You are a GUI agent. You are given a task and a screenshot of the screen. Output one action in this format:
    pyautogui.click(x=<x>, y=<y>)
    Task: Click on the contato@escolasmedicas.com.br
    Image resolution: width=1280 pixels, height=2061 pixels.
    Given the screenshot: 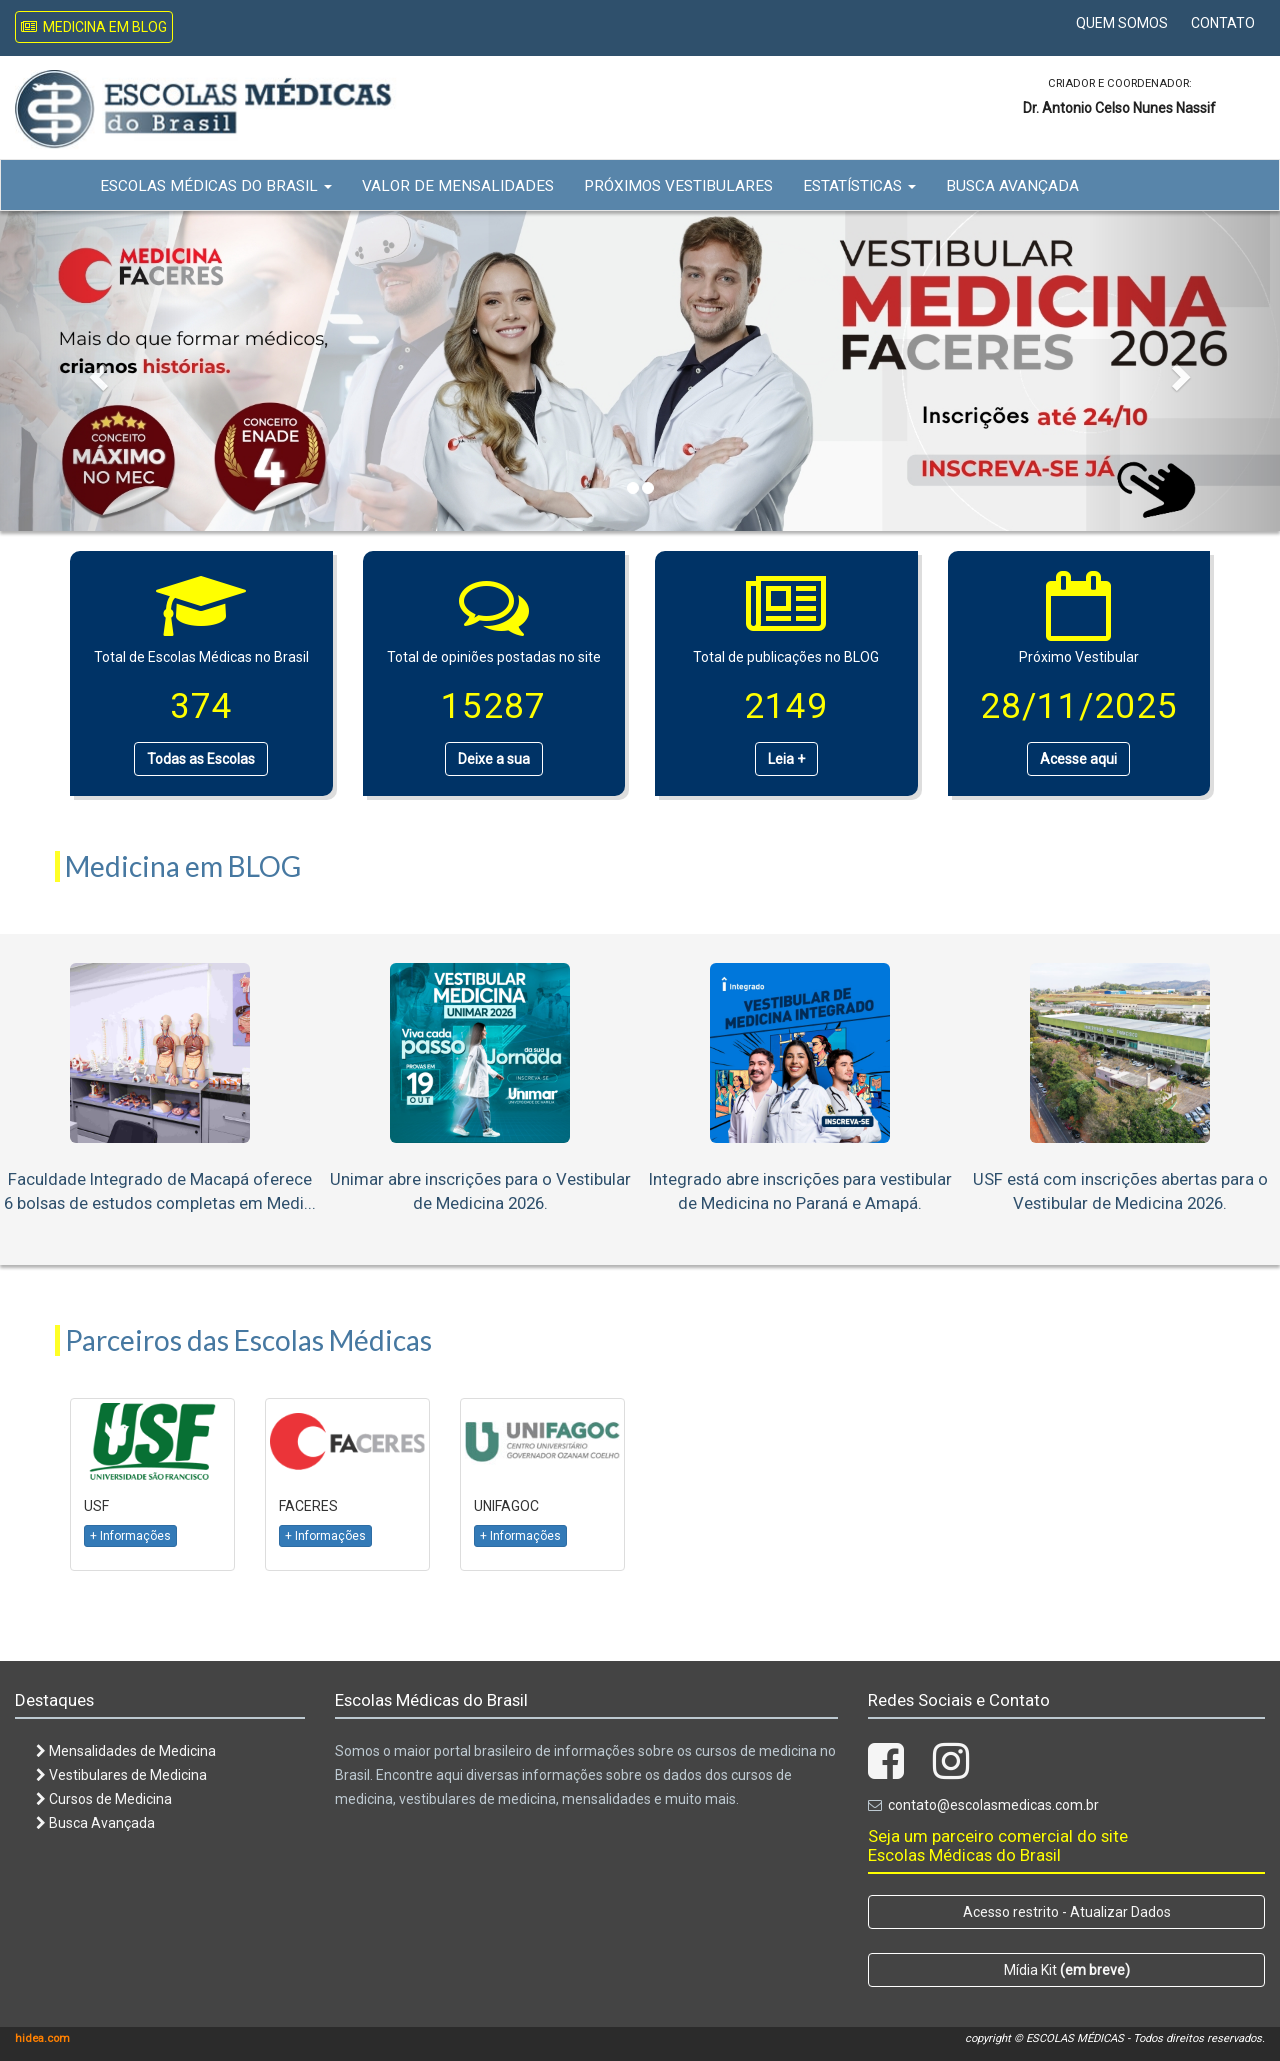 What is the action you would take?
    pyautogui.click(x=993, y=1805)
    